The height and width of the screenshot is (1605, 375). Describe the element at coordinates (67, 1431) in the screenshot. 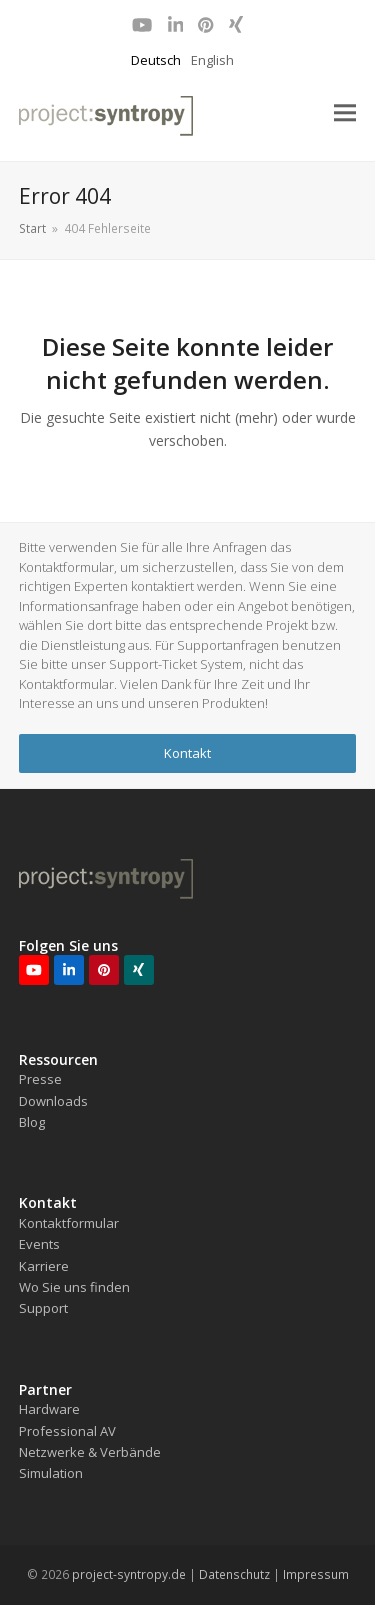

I see `Professional AV` at that location.